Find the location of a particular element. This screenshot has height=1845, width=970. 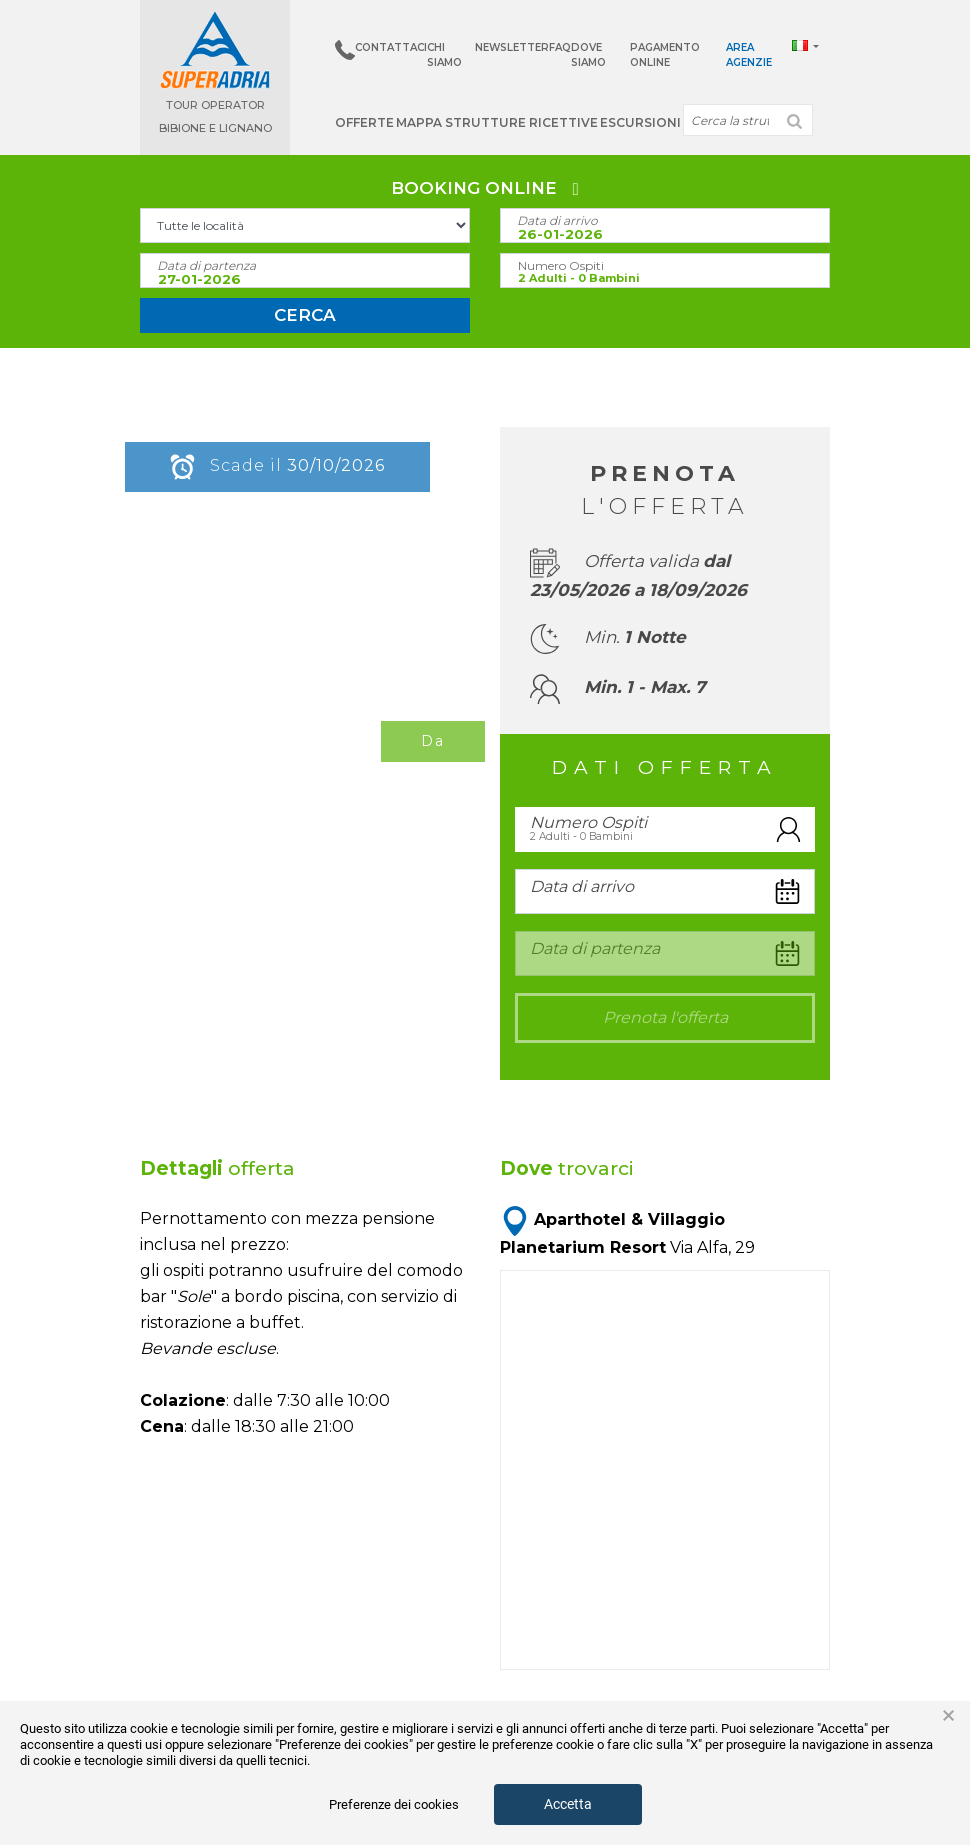

Newsletter is located at coordinates (512, 47).